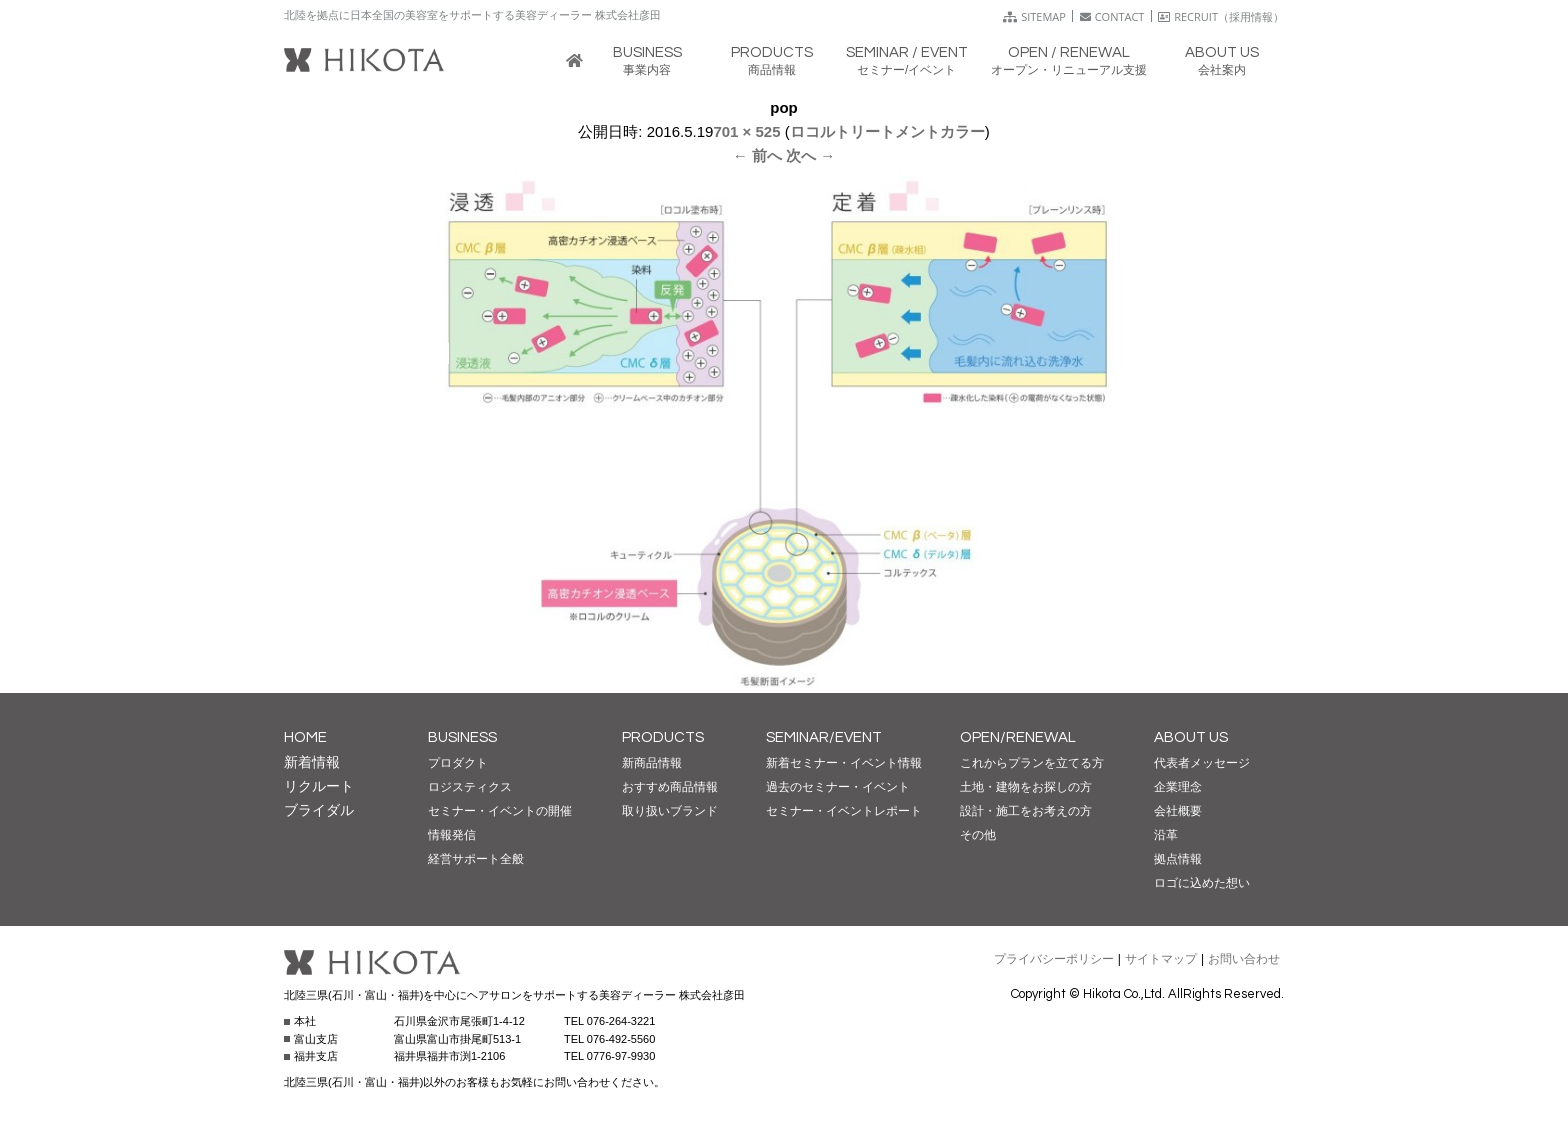  What do you see at coordinates (824, 737) in the screenshot?
I see `SEMINAR/EVENT` at bounding box center [824, 737].